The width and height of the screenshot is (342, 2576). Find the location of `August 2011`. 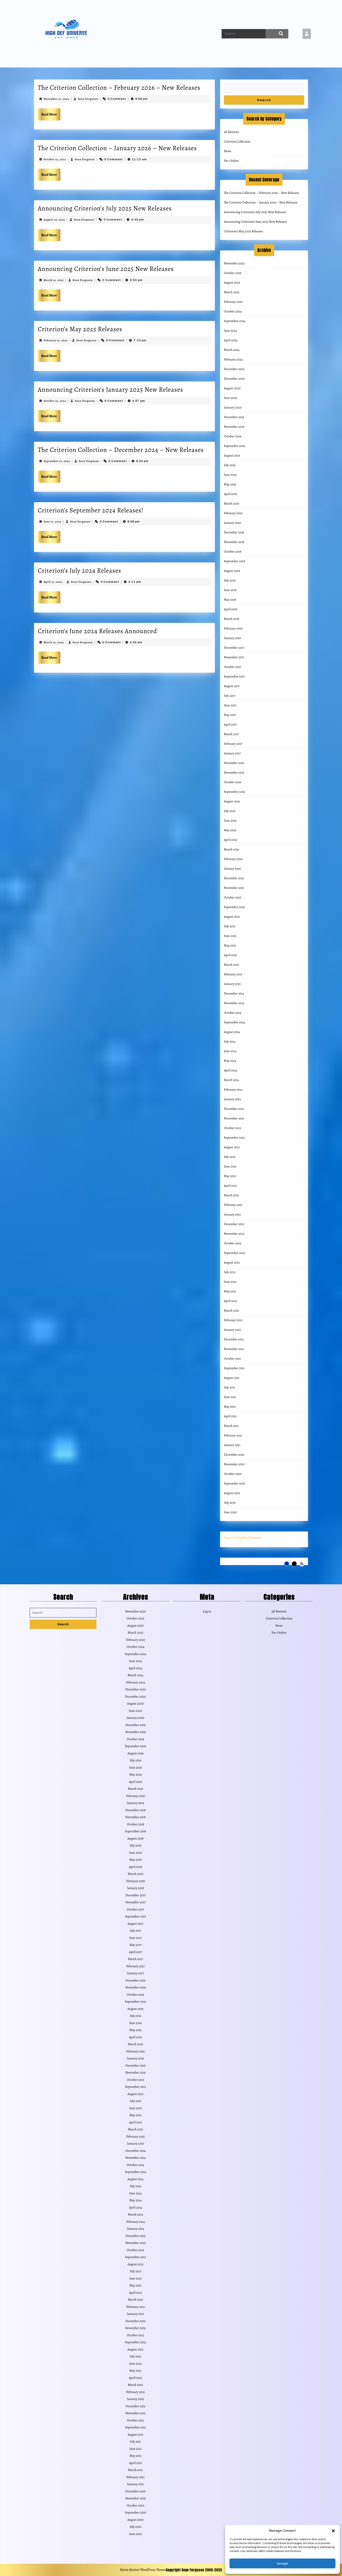

August 2011 is located at coordinates (231, 1378).